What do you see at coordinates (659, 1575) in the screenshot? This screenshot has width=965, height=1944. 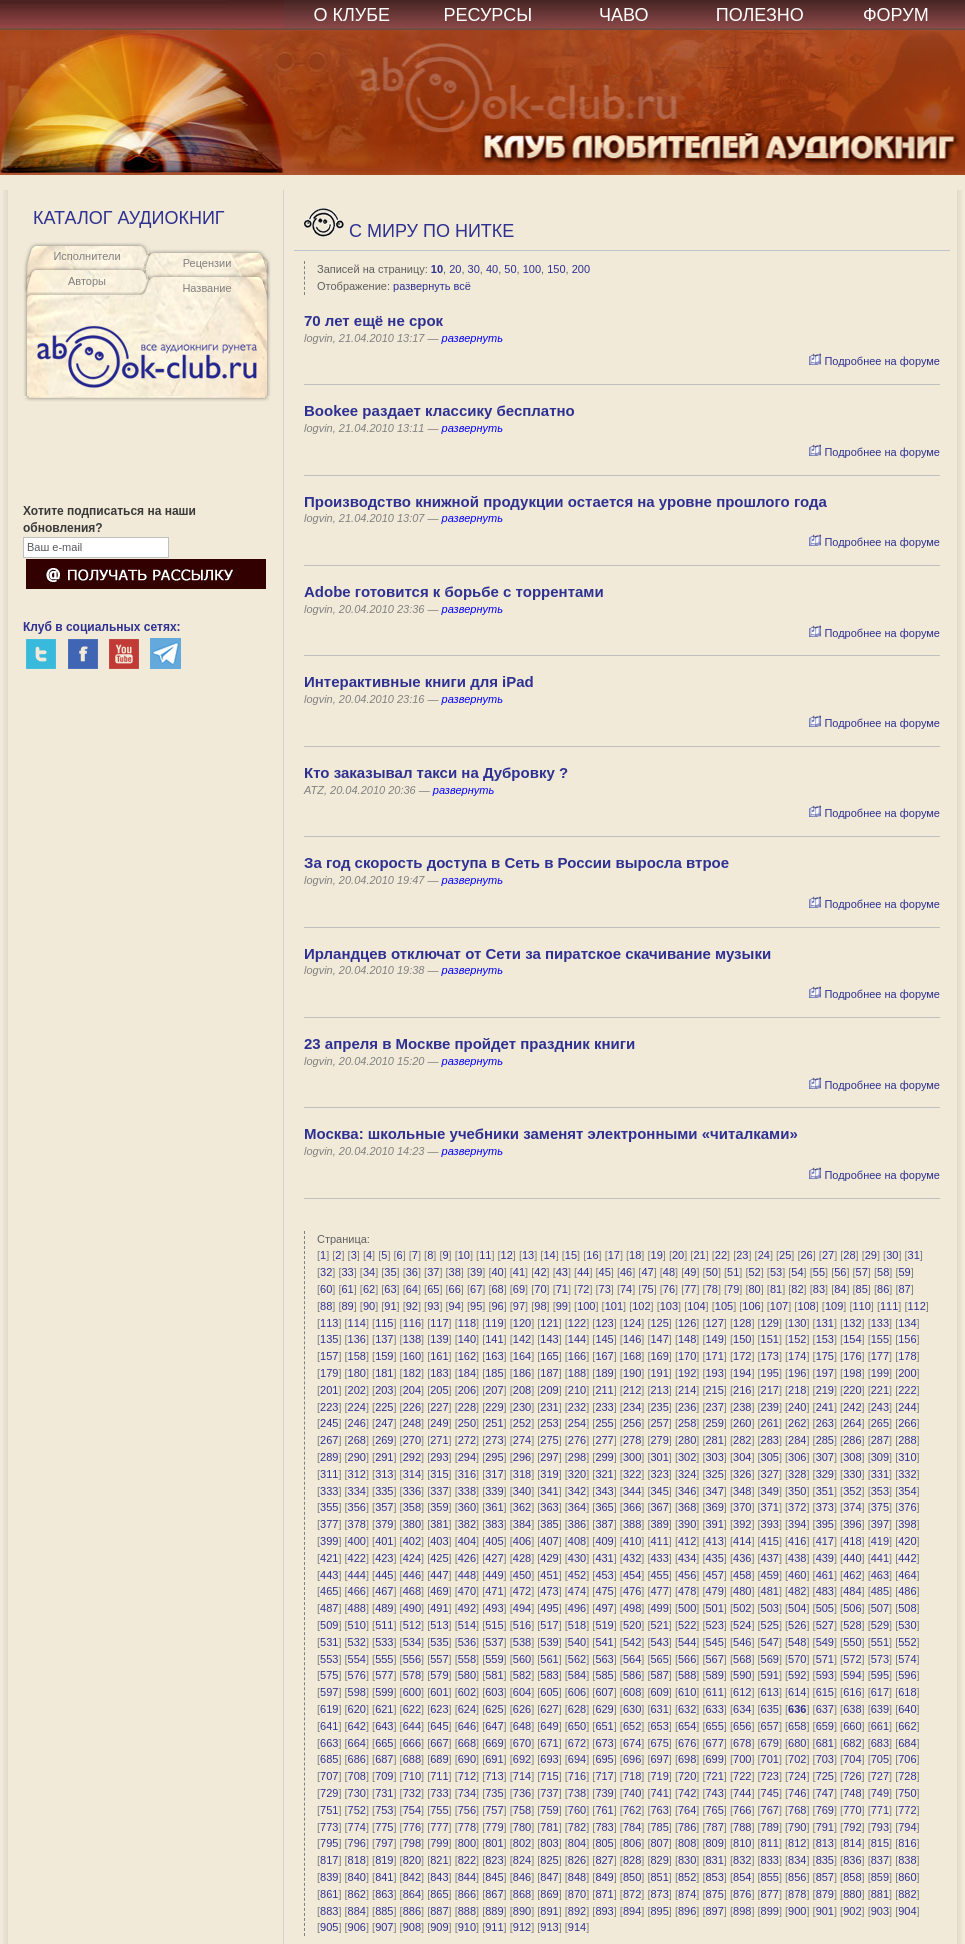 I see `455` at bounding box center [659, 1575].